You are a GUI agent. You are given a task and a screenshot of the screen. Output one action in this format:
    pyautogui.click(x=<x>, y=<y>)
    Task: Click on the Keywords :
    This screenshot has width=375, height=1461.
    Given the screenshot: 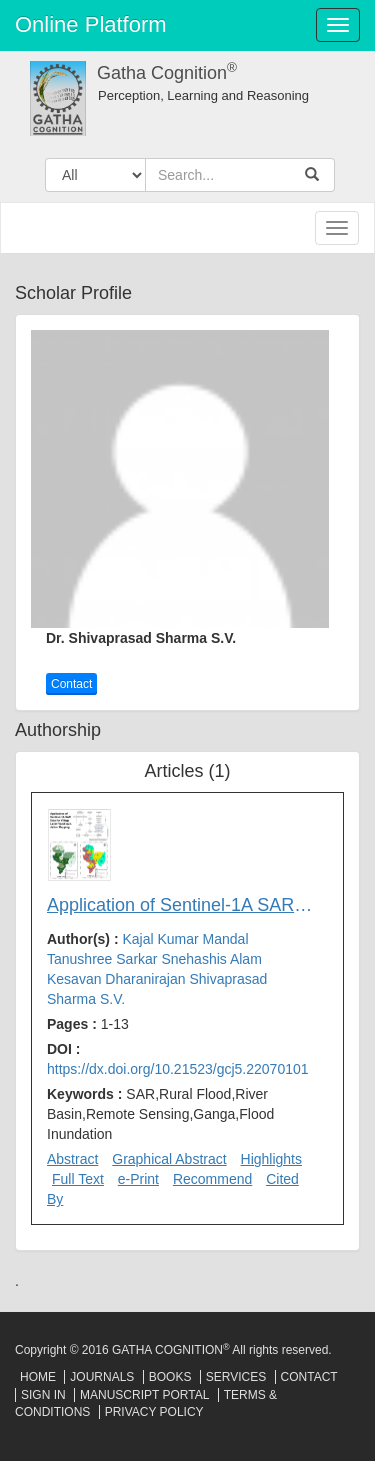 What is the action you would take?
    pyautogui.click(x=160, y=1114)
    